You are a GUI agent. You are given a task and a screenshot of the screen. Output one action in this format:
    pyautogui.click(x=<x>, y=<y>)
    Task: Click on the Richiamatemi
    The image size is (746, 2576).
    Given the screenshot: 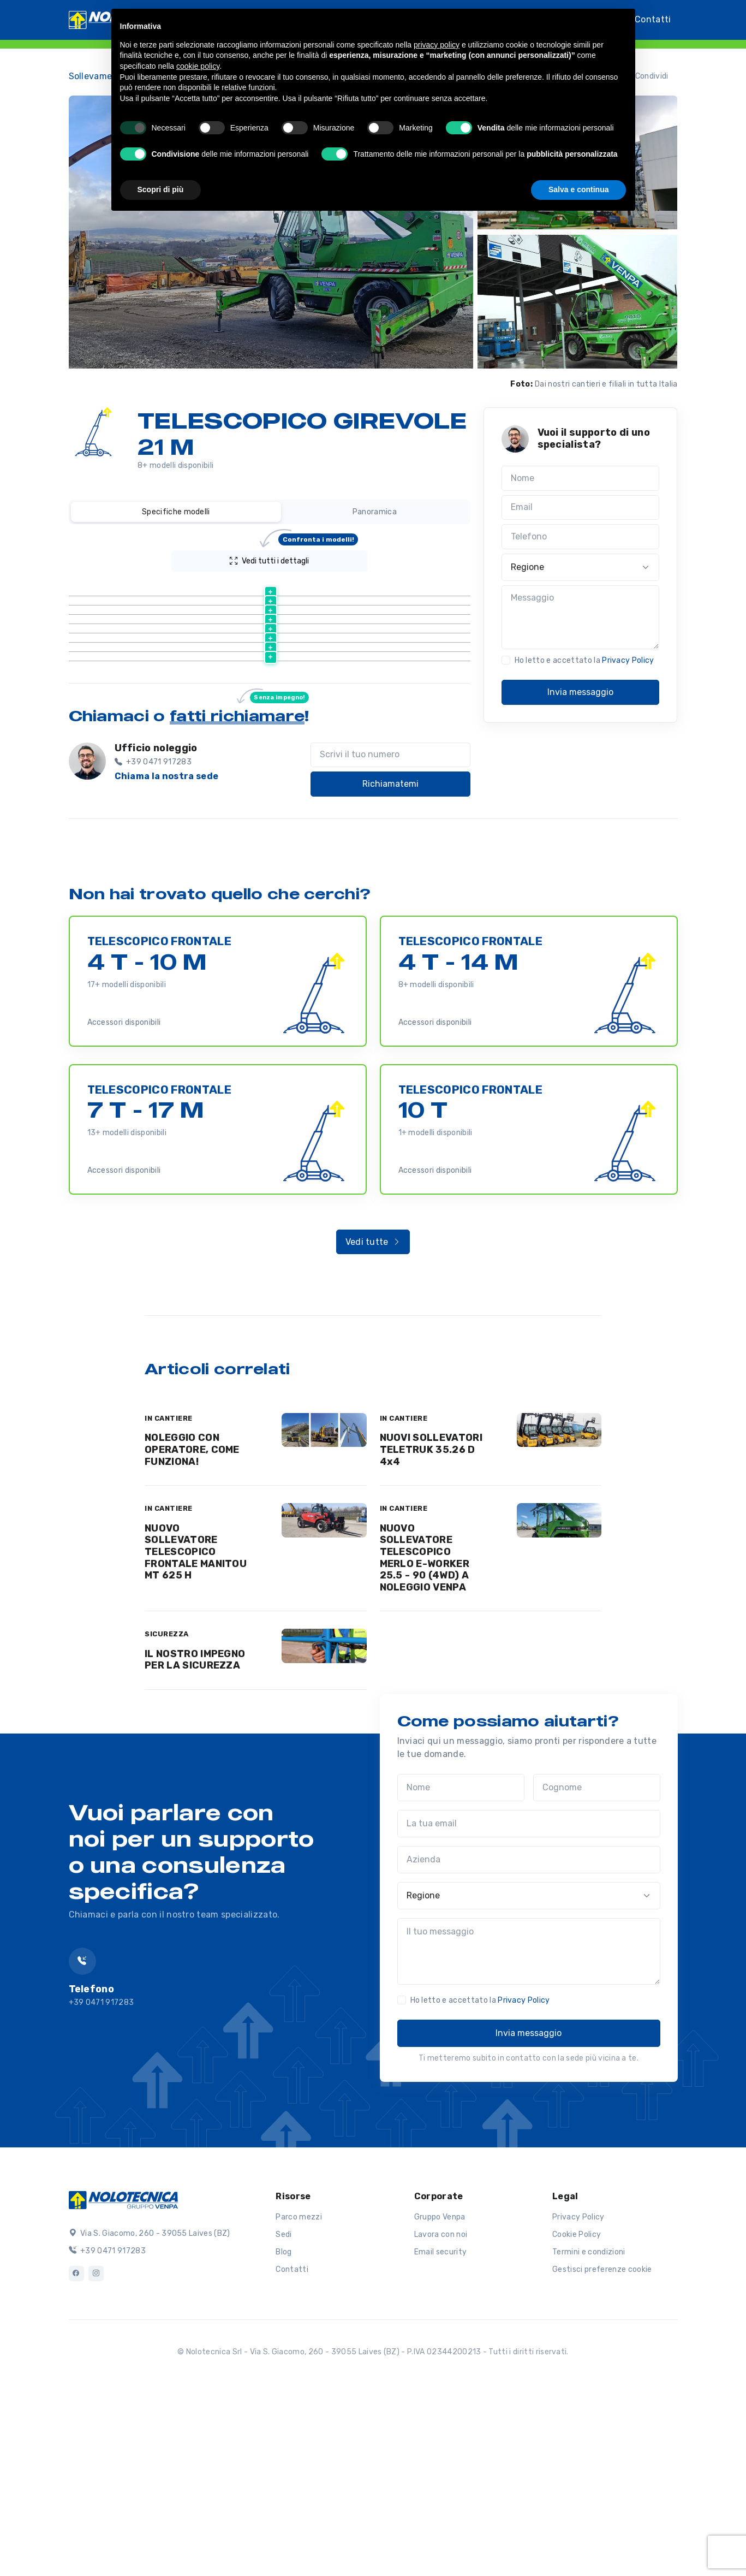 What is the action you would take?
    pyautogui.click(x=390, y=967)
    